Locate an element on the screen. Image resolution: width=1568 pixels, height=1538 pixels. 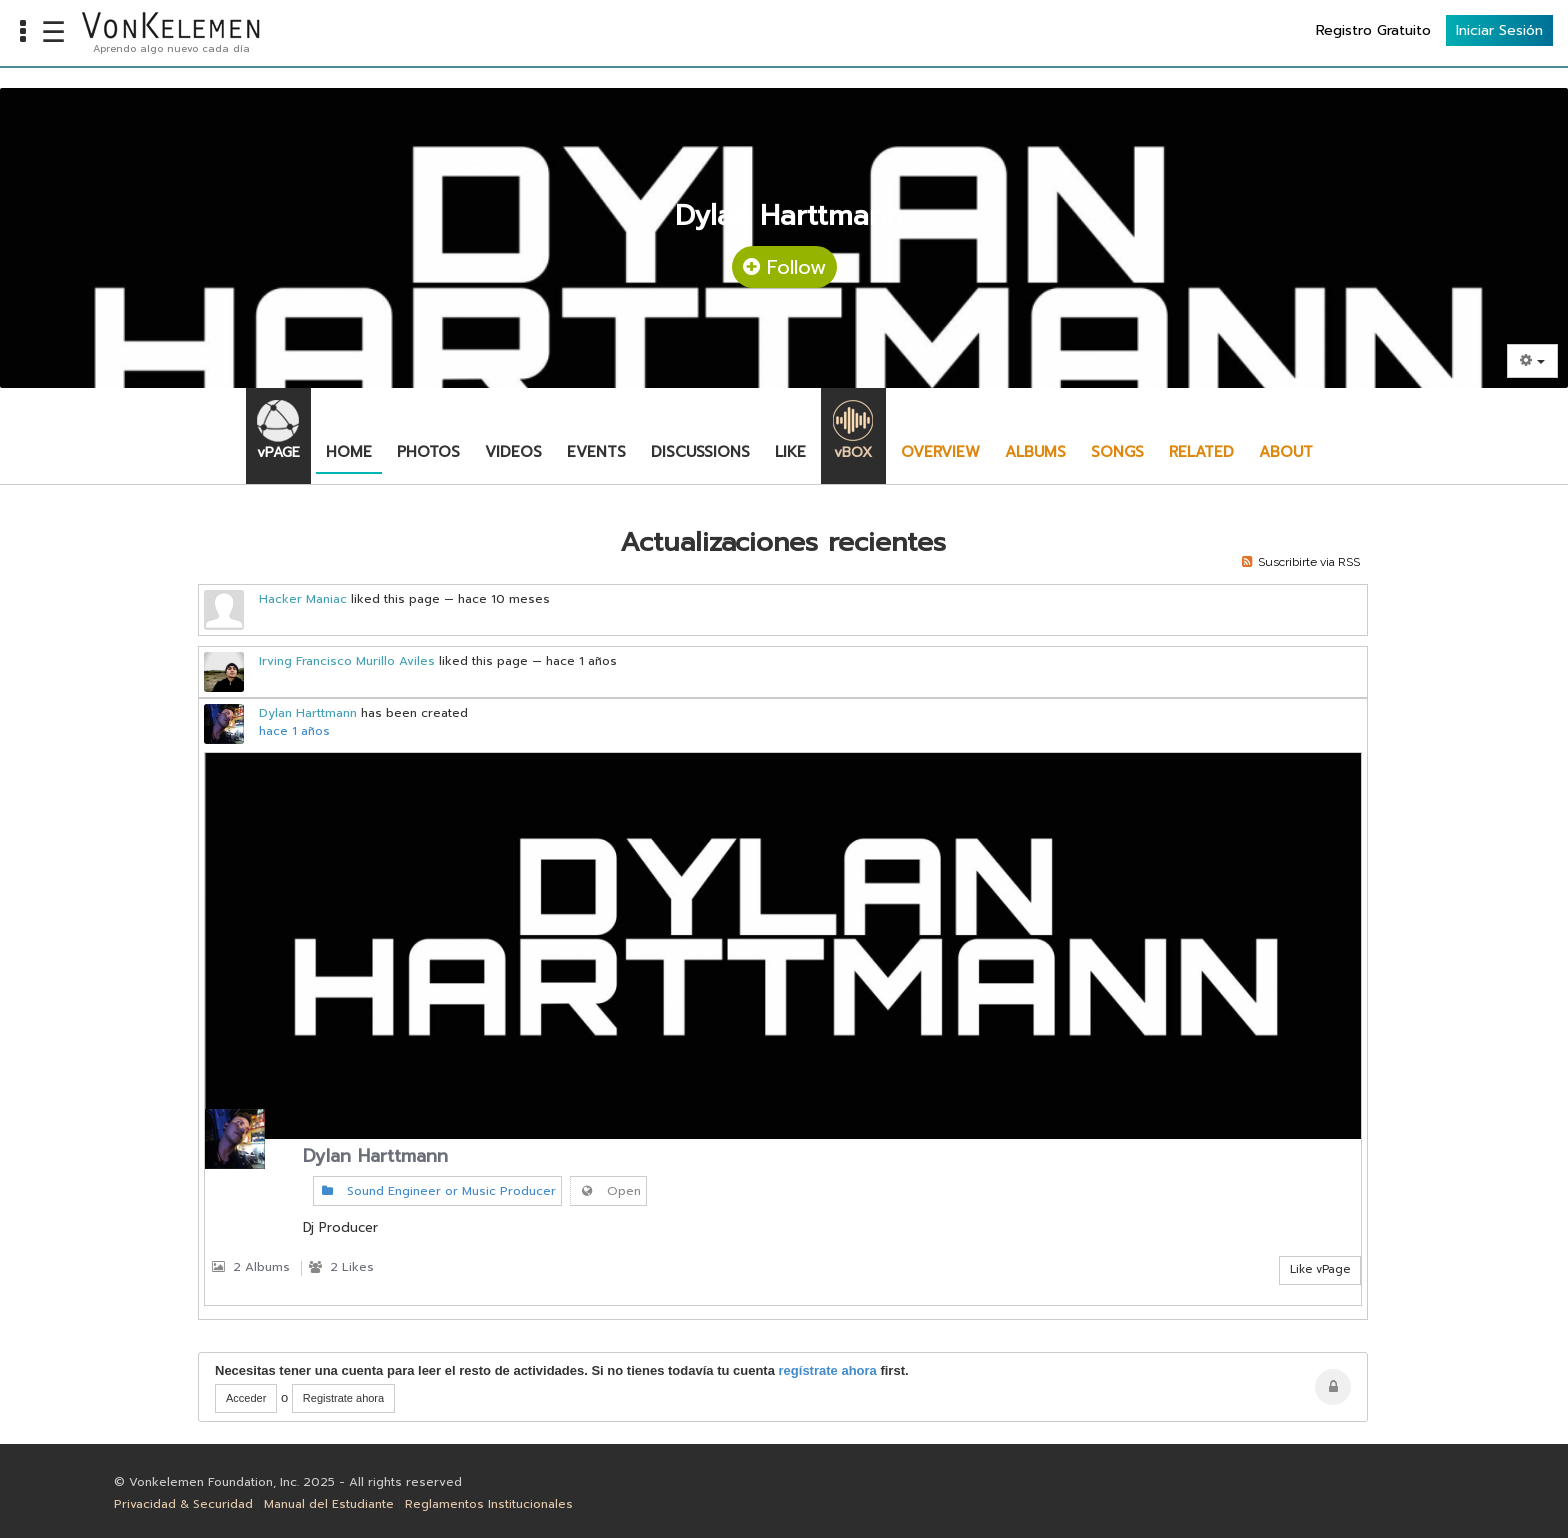
Iniciar Sesión is located at coordinates (1499, 30).